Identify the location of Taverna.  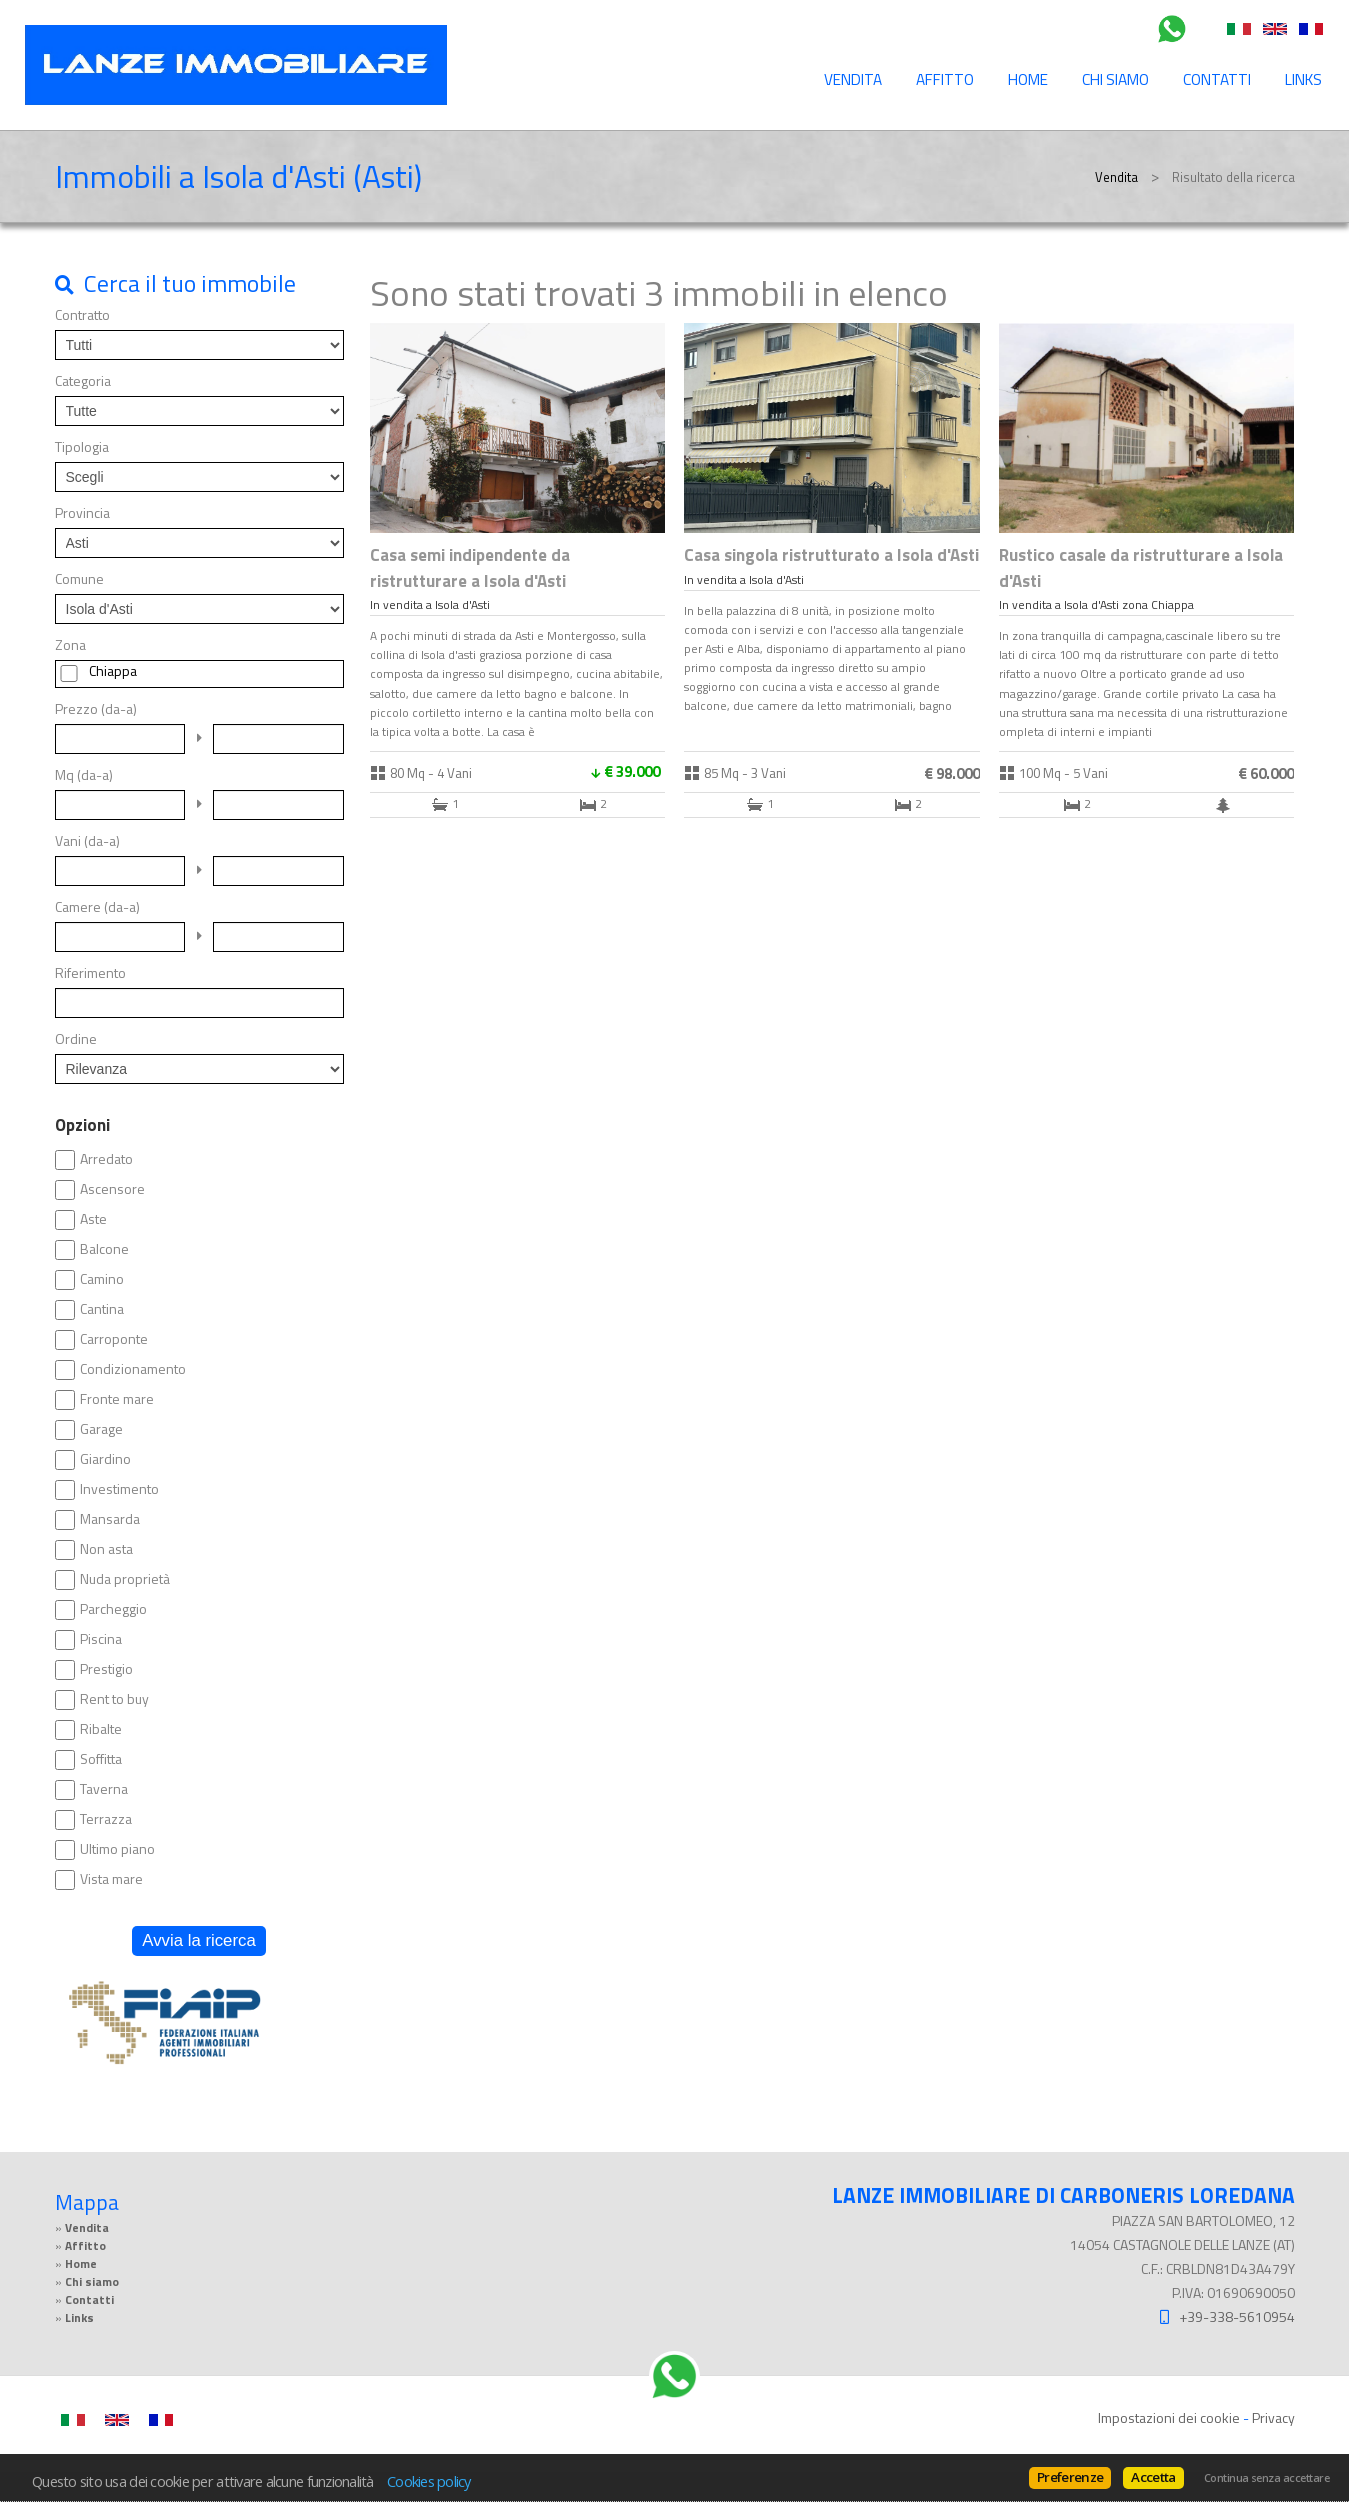
(104, 1789).